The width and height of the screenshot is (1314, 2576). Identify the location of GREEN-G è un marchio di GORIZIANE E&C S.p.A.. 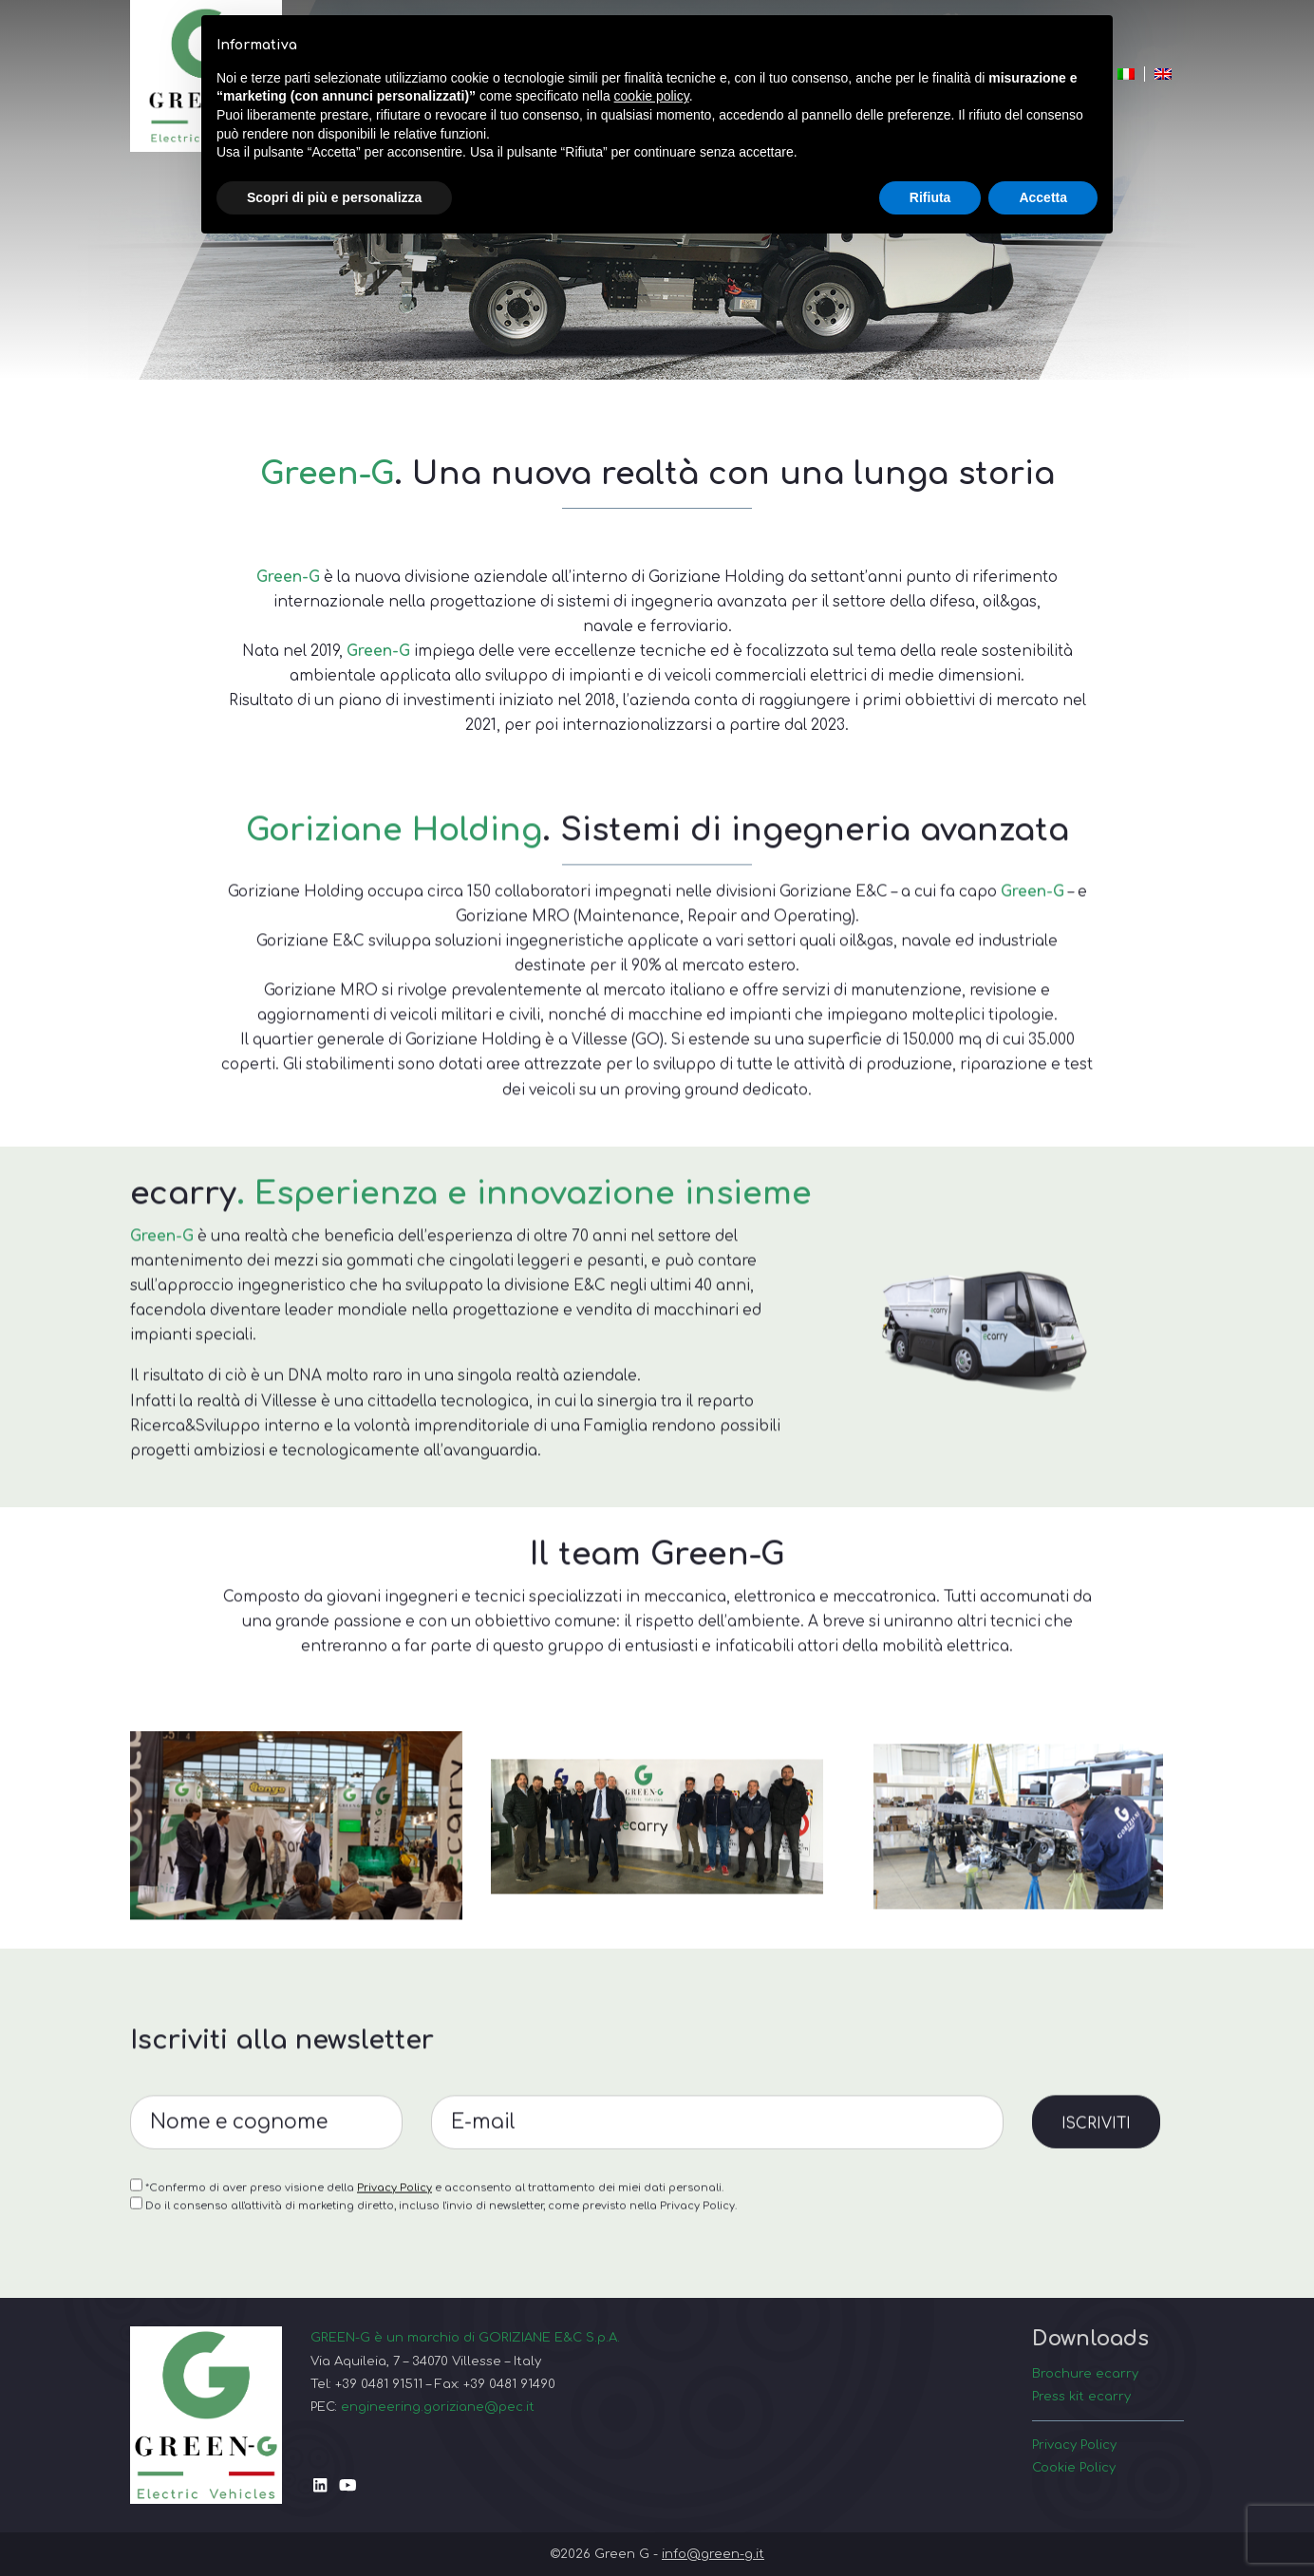
(465, 2337).